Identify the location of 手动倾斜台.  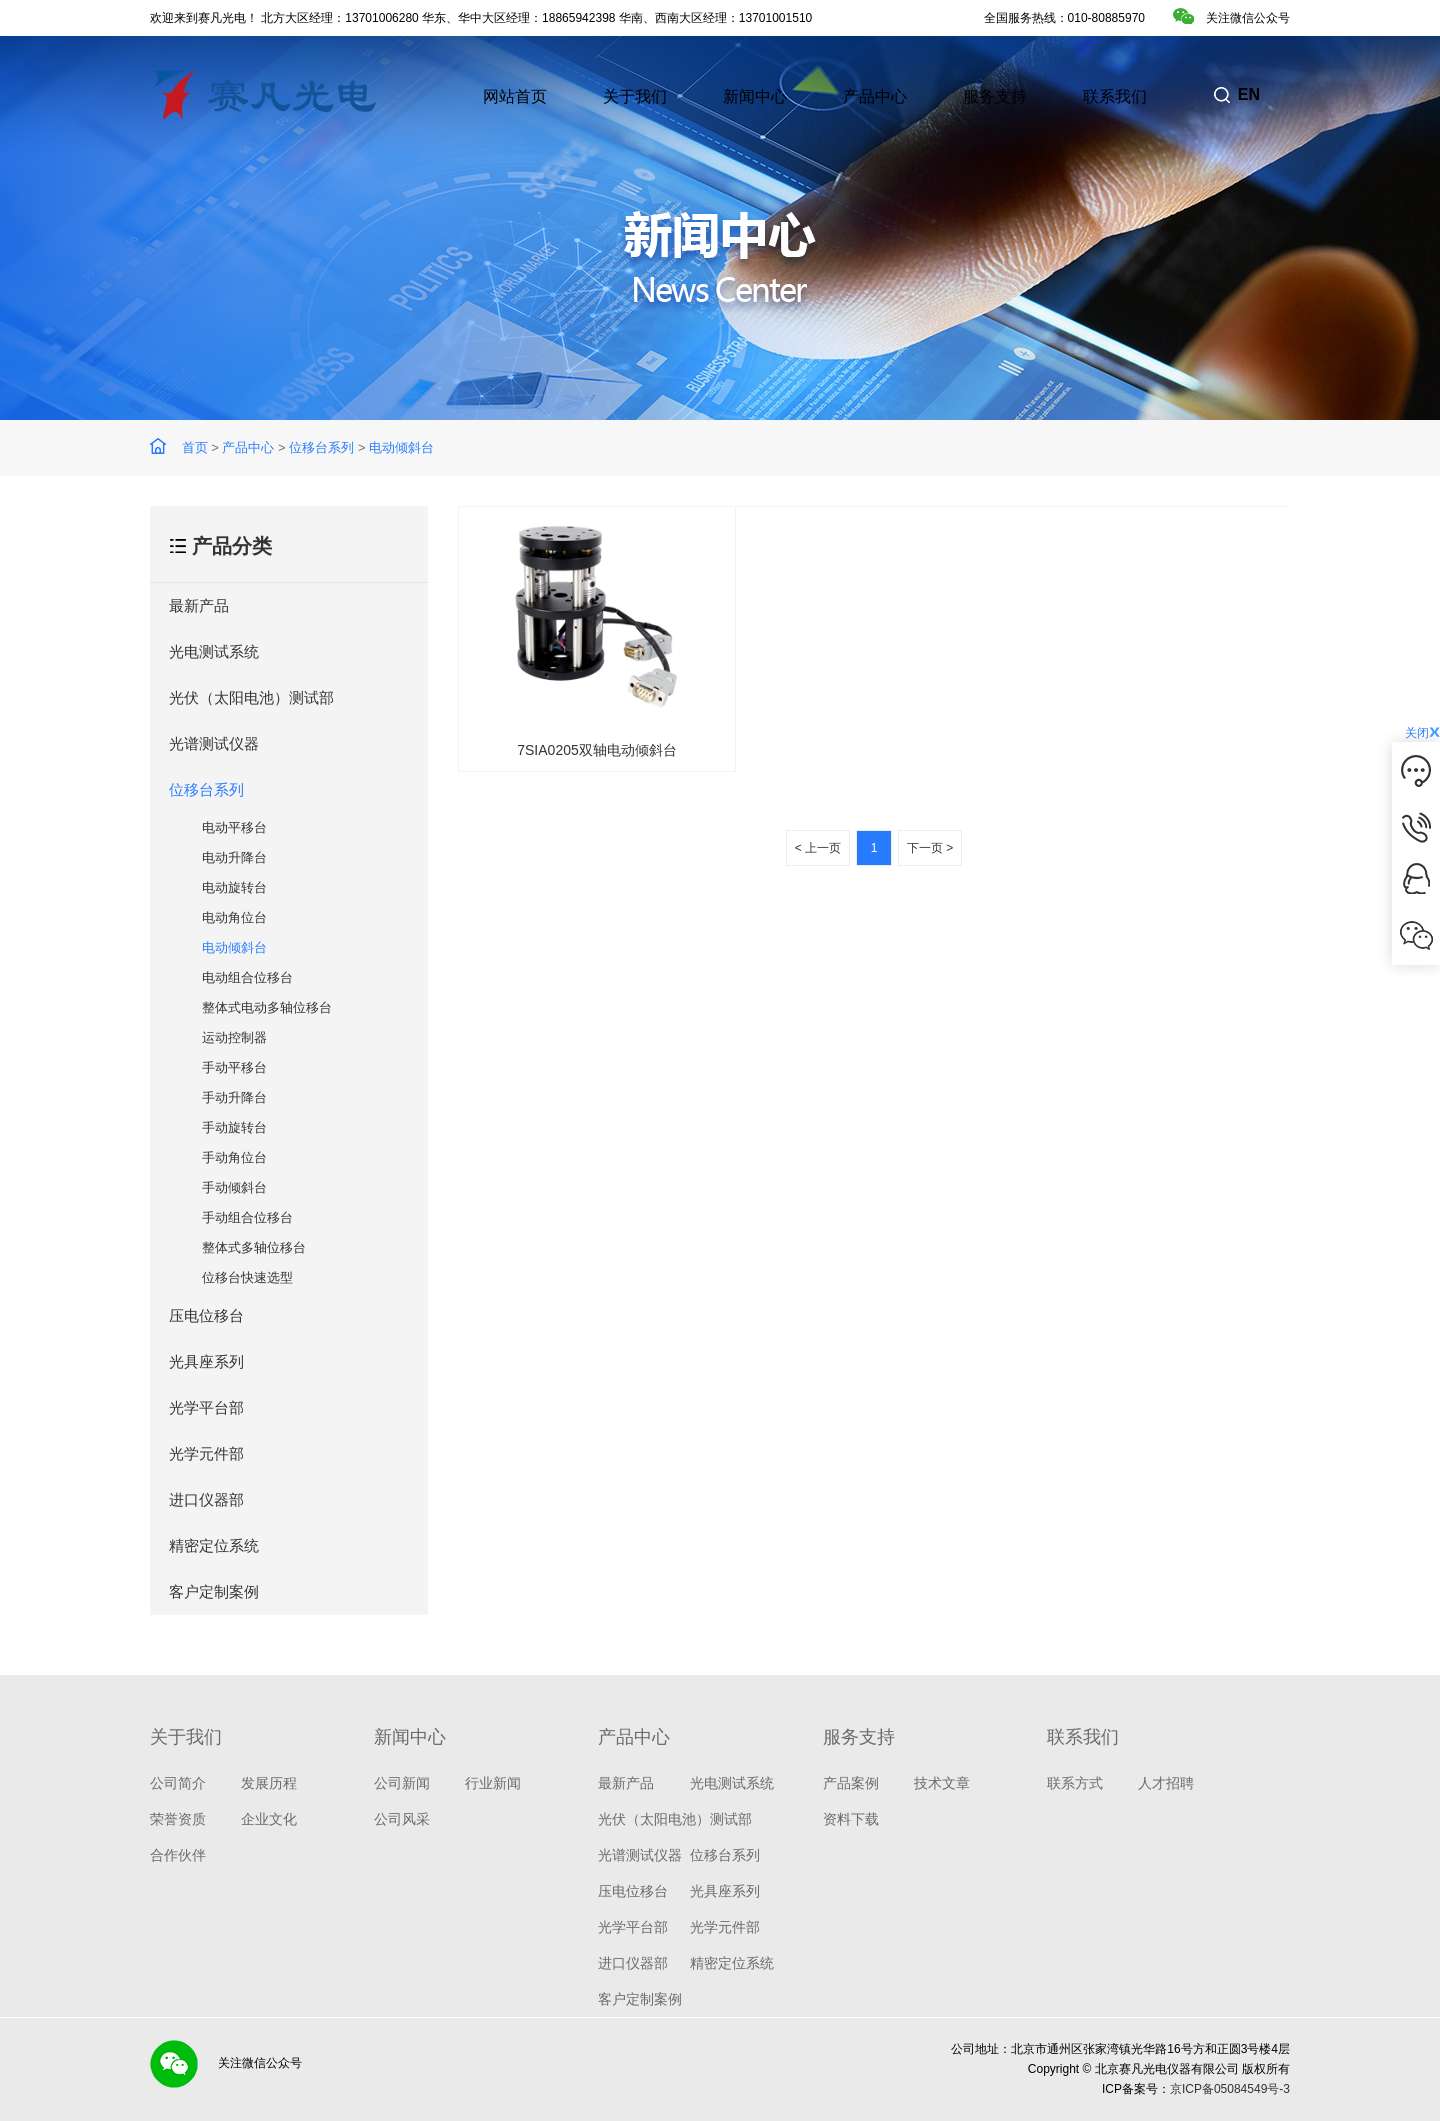
(234, 1187).